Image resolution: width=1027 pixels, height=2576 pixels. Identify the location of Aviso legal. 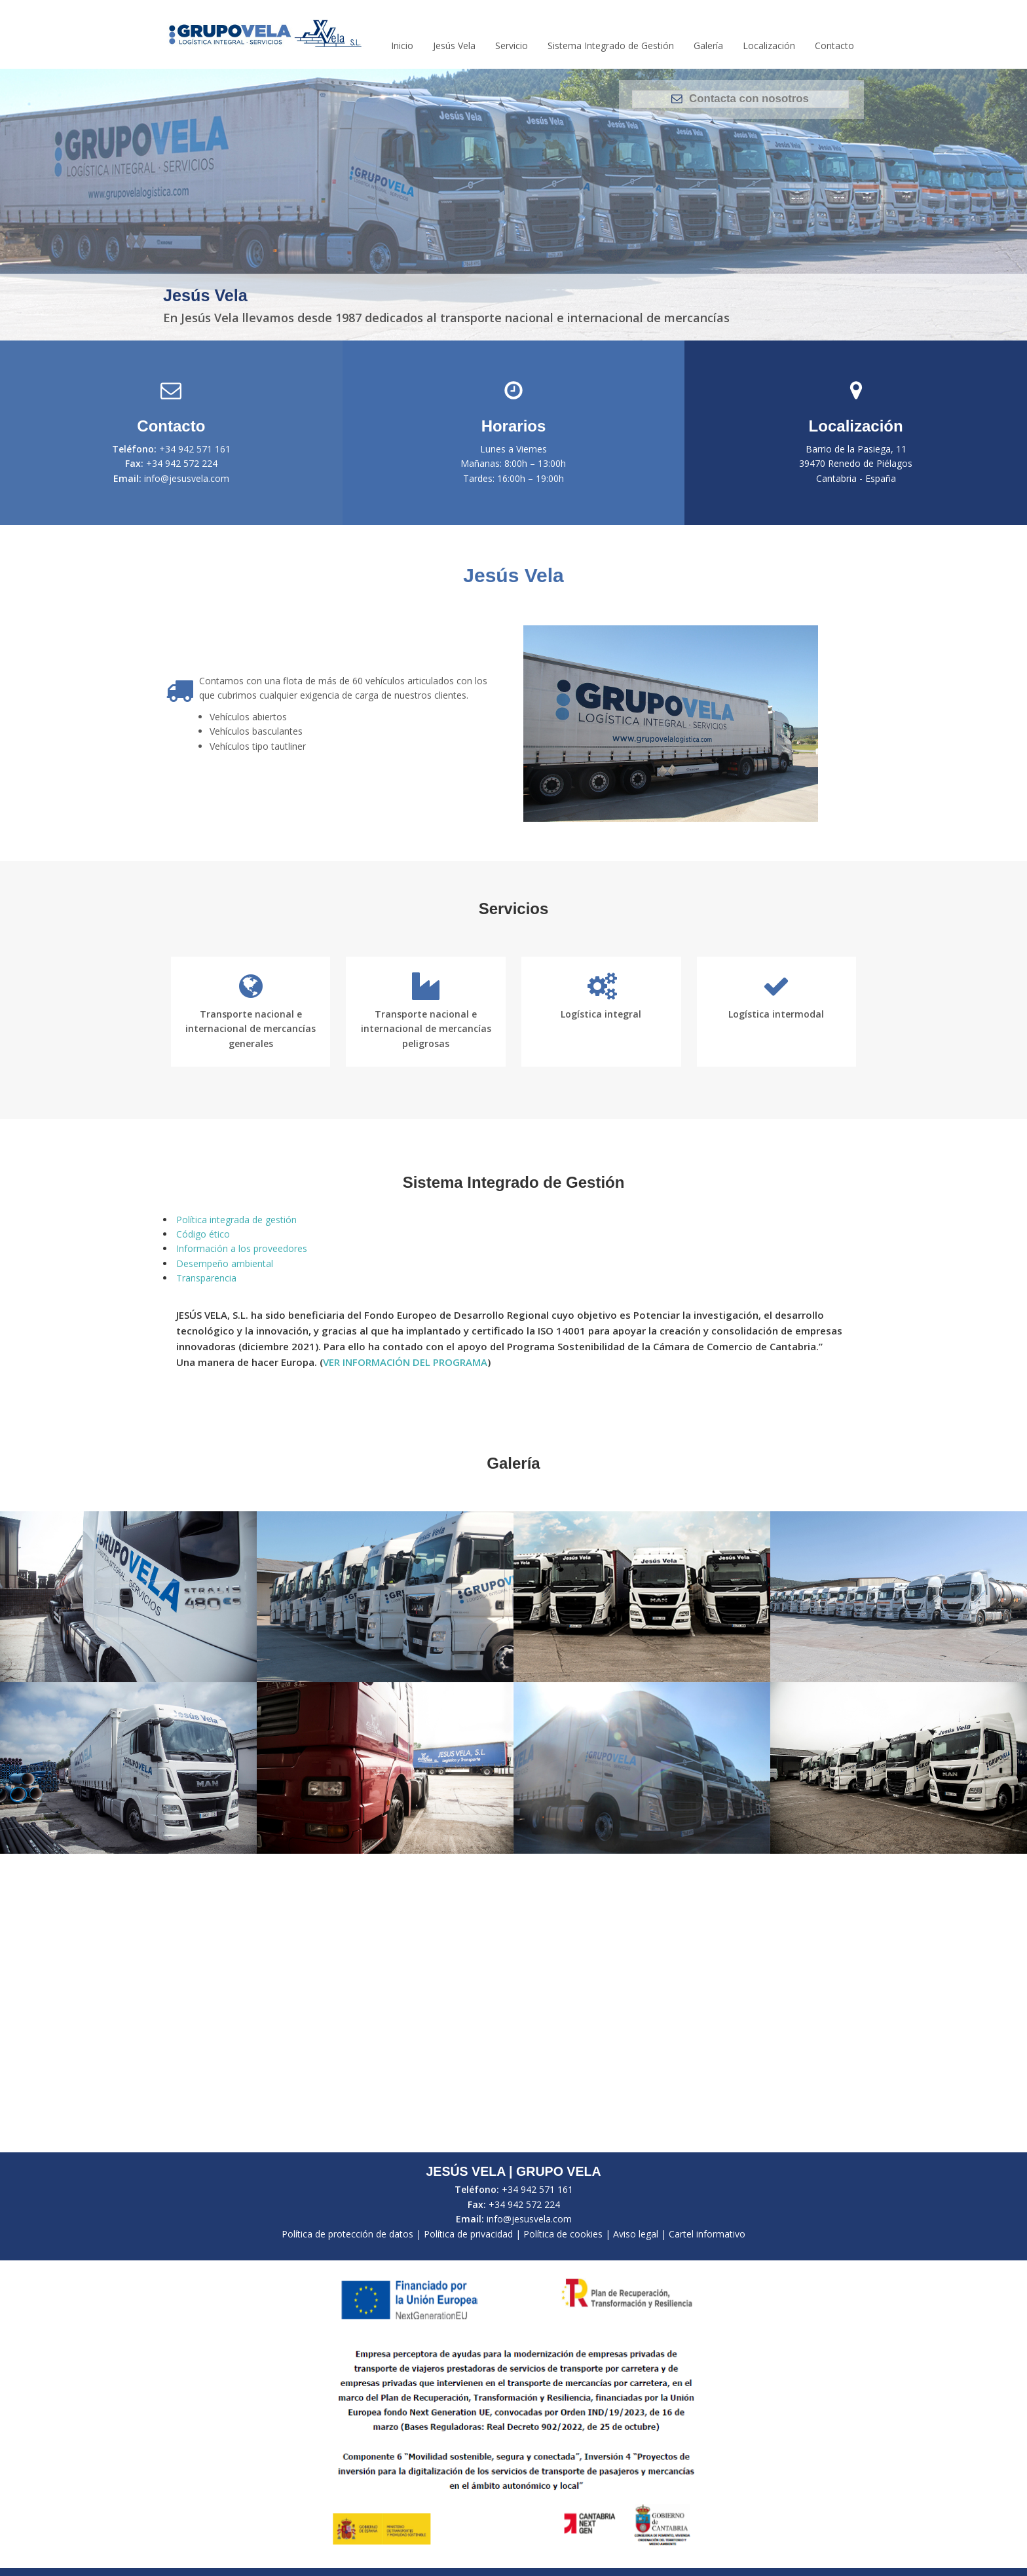
(635, 2234).